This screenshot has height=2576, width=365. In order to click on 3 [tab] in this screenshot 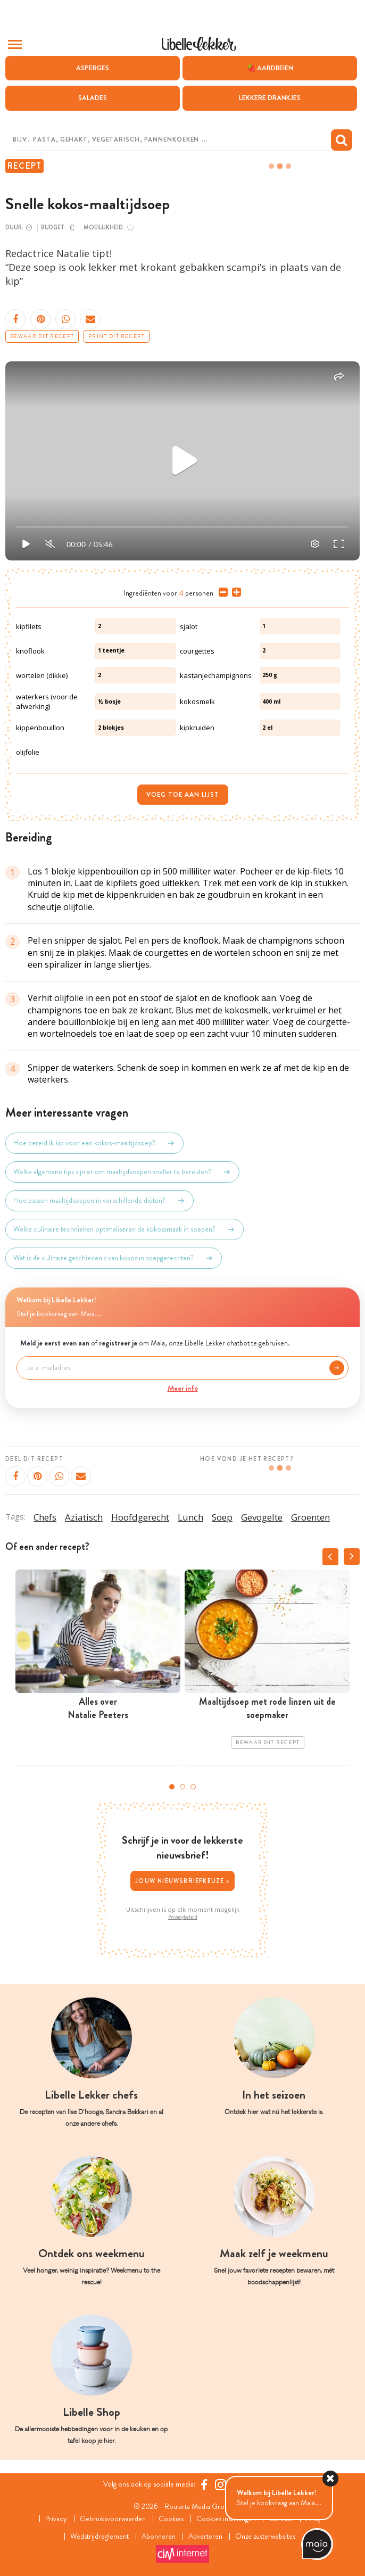, I will do `click(193, 1786)`.